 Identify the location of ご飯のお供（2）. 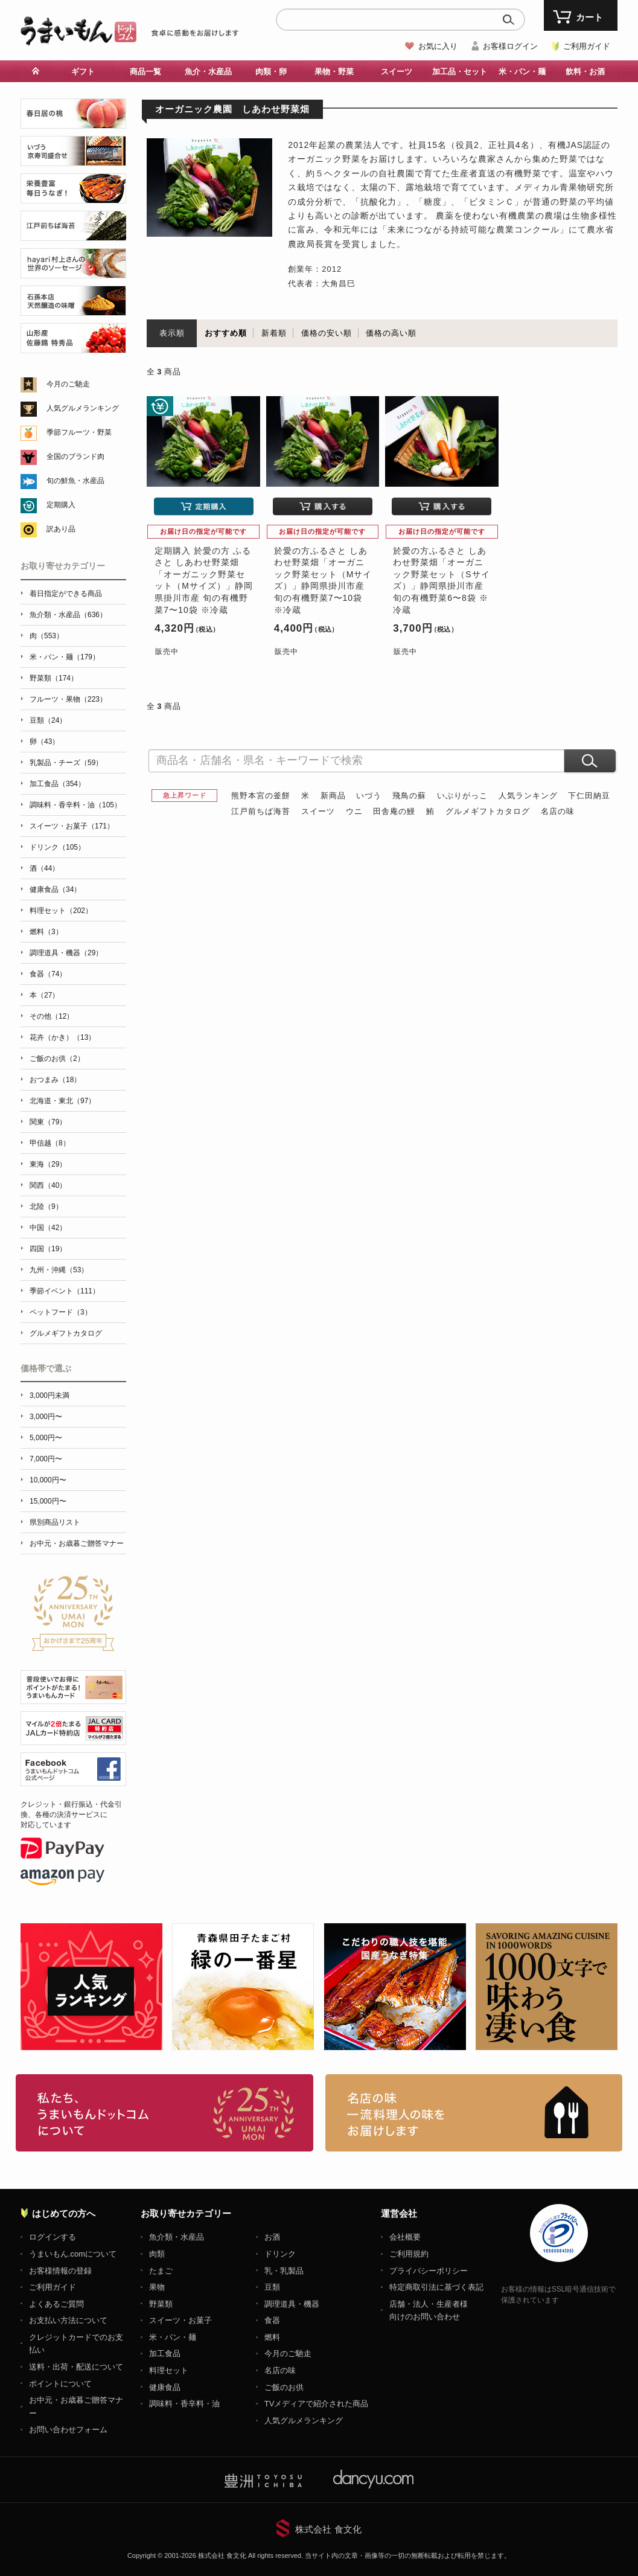
(57, 1058).